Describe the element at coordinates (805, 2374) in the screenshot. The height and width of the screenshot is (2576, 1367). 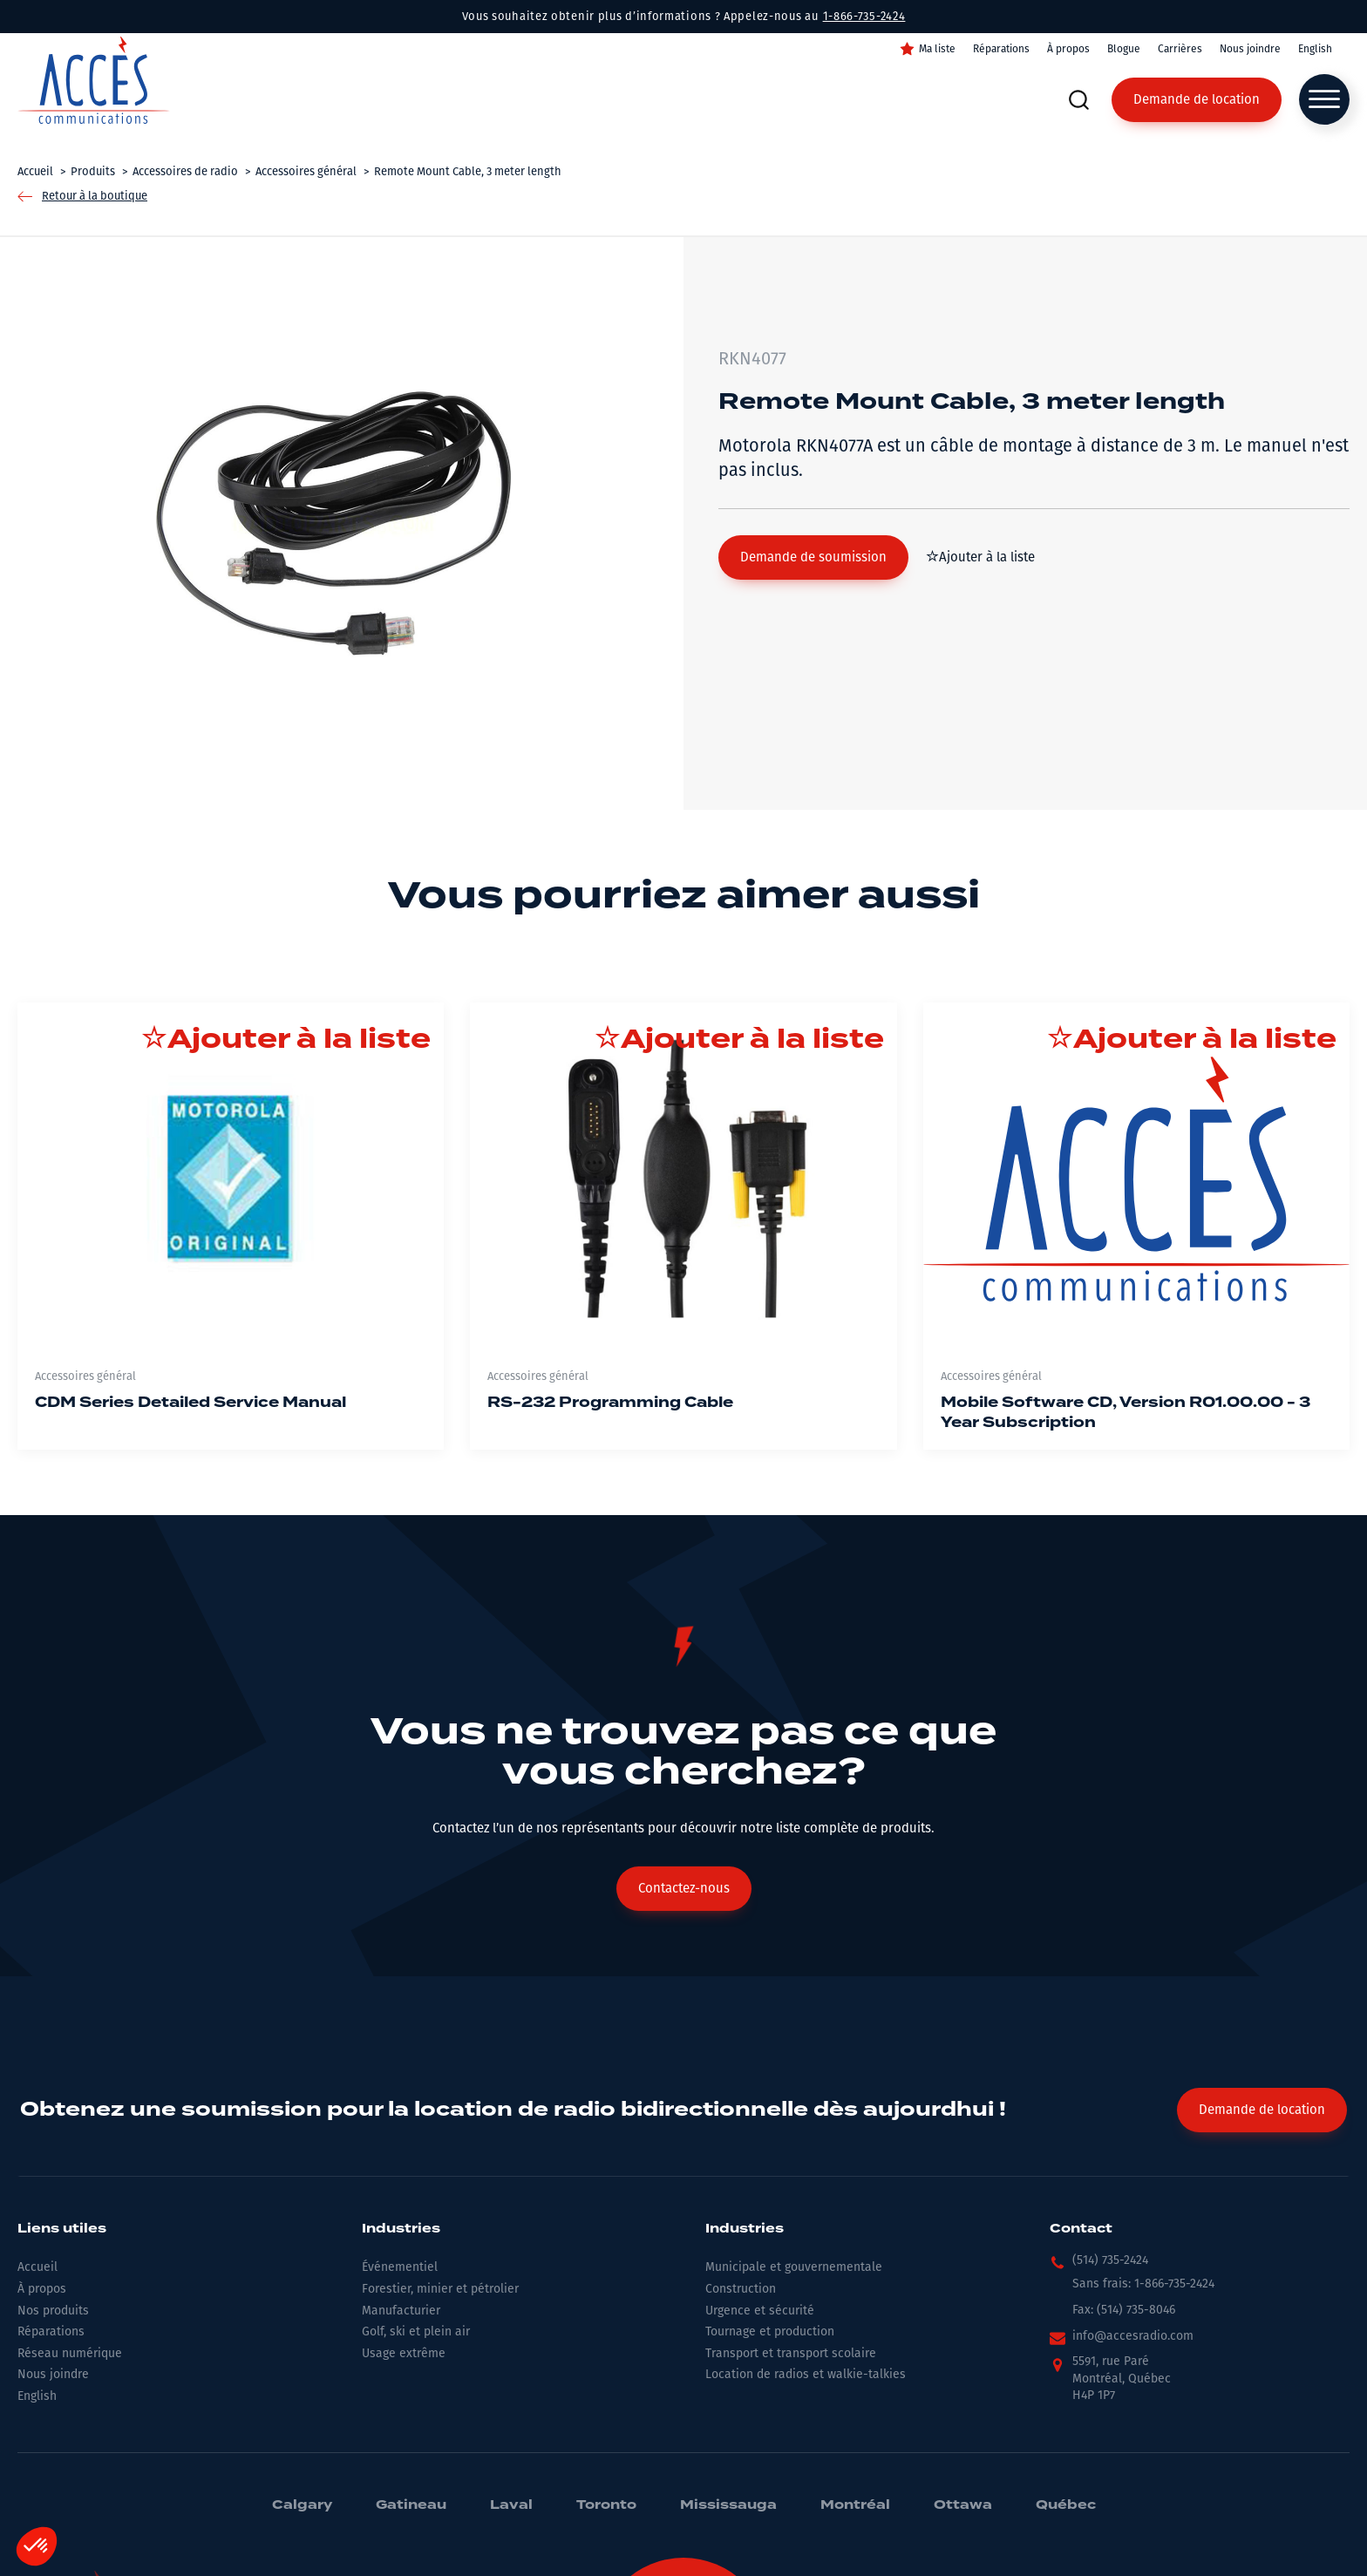
I see `Location de radios et walkie-talkies` at that location.